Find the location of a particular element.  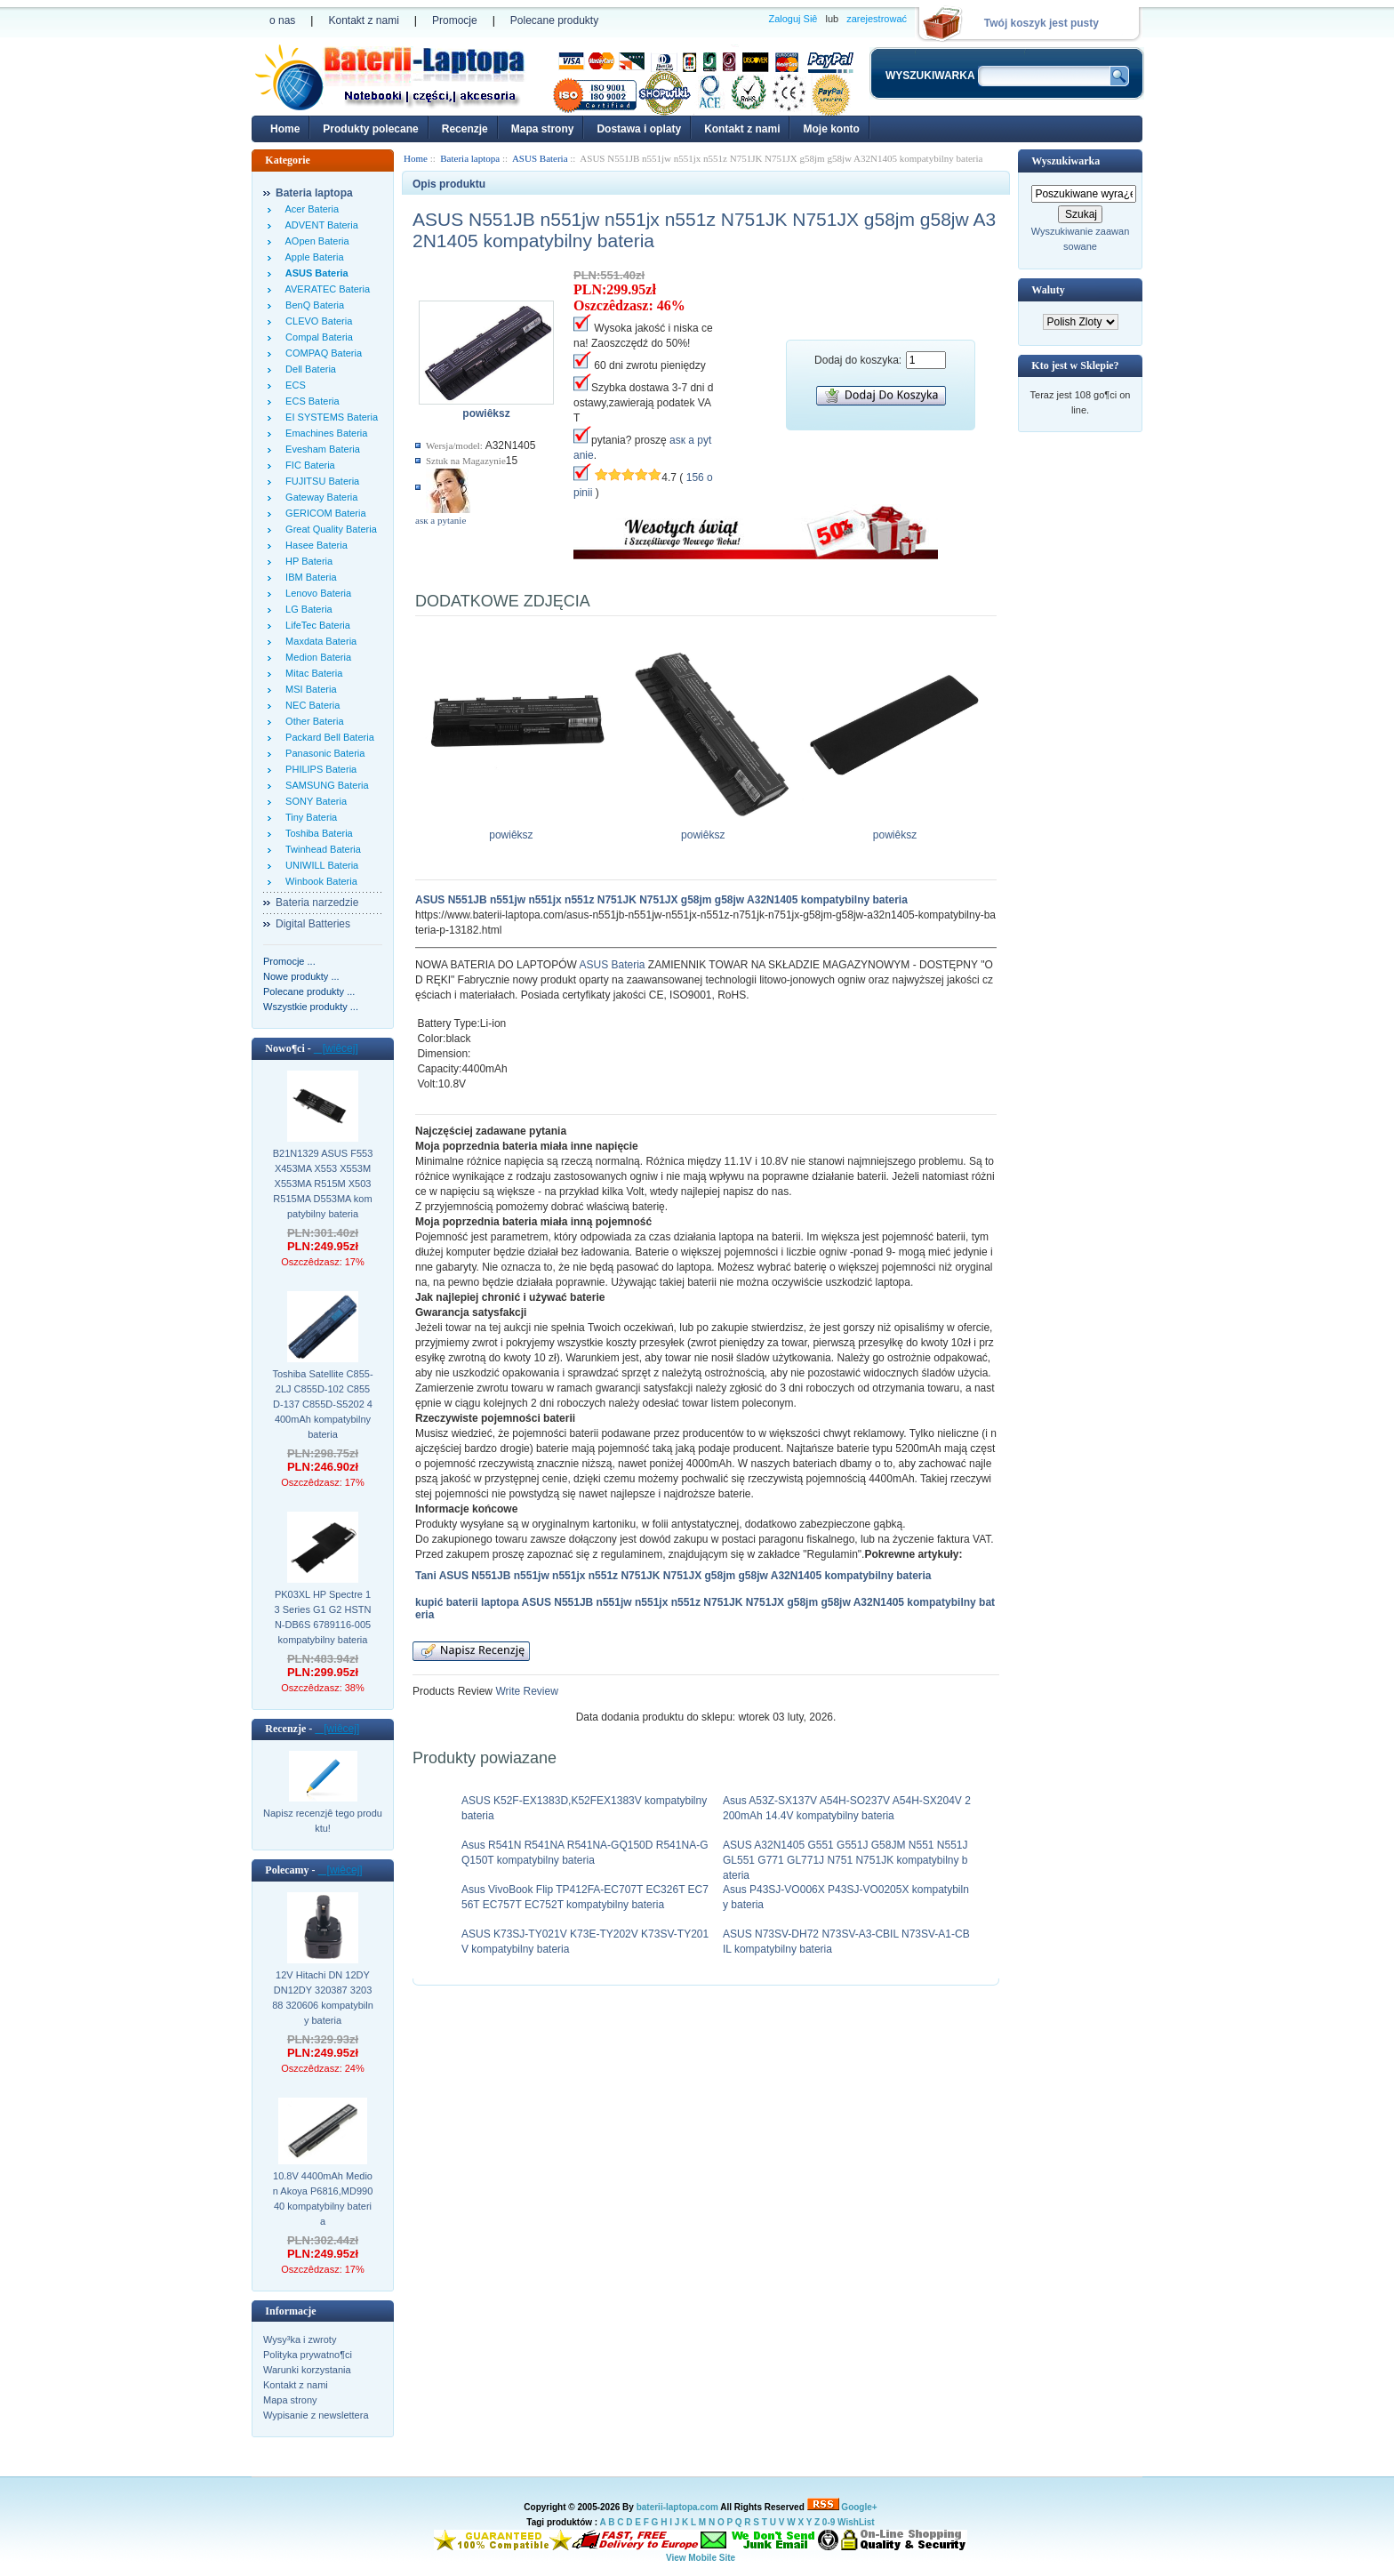

Gateway Bateria is located at coordinates (318, 497).